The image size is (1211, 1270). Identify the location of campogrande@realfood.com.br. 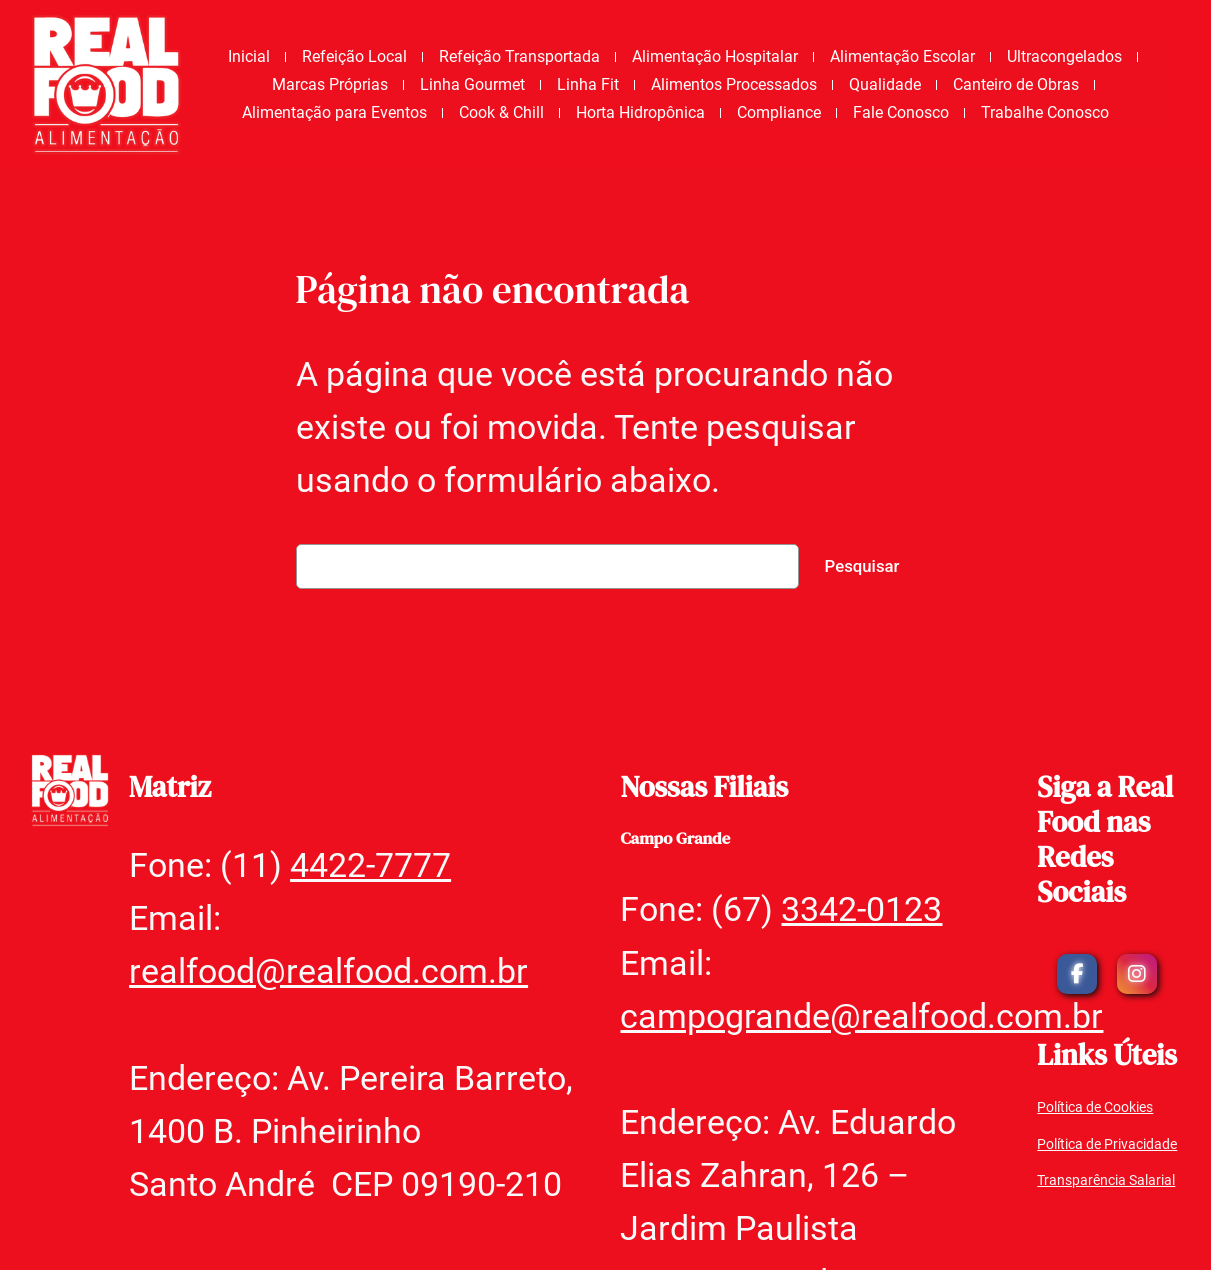
(861, 1016).